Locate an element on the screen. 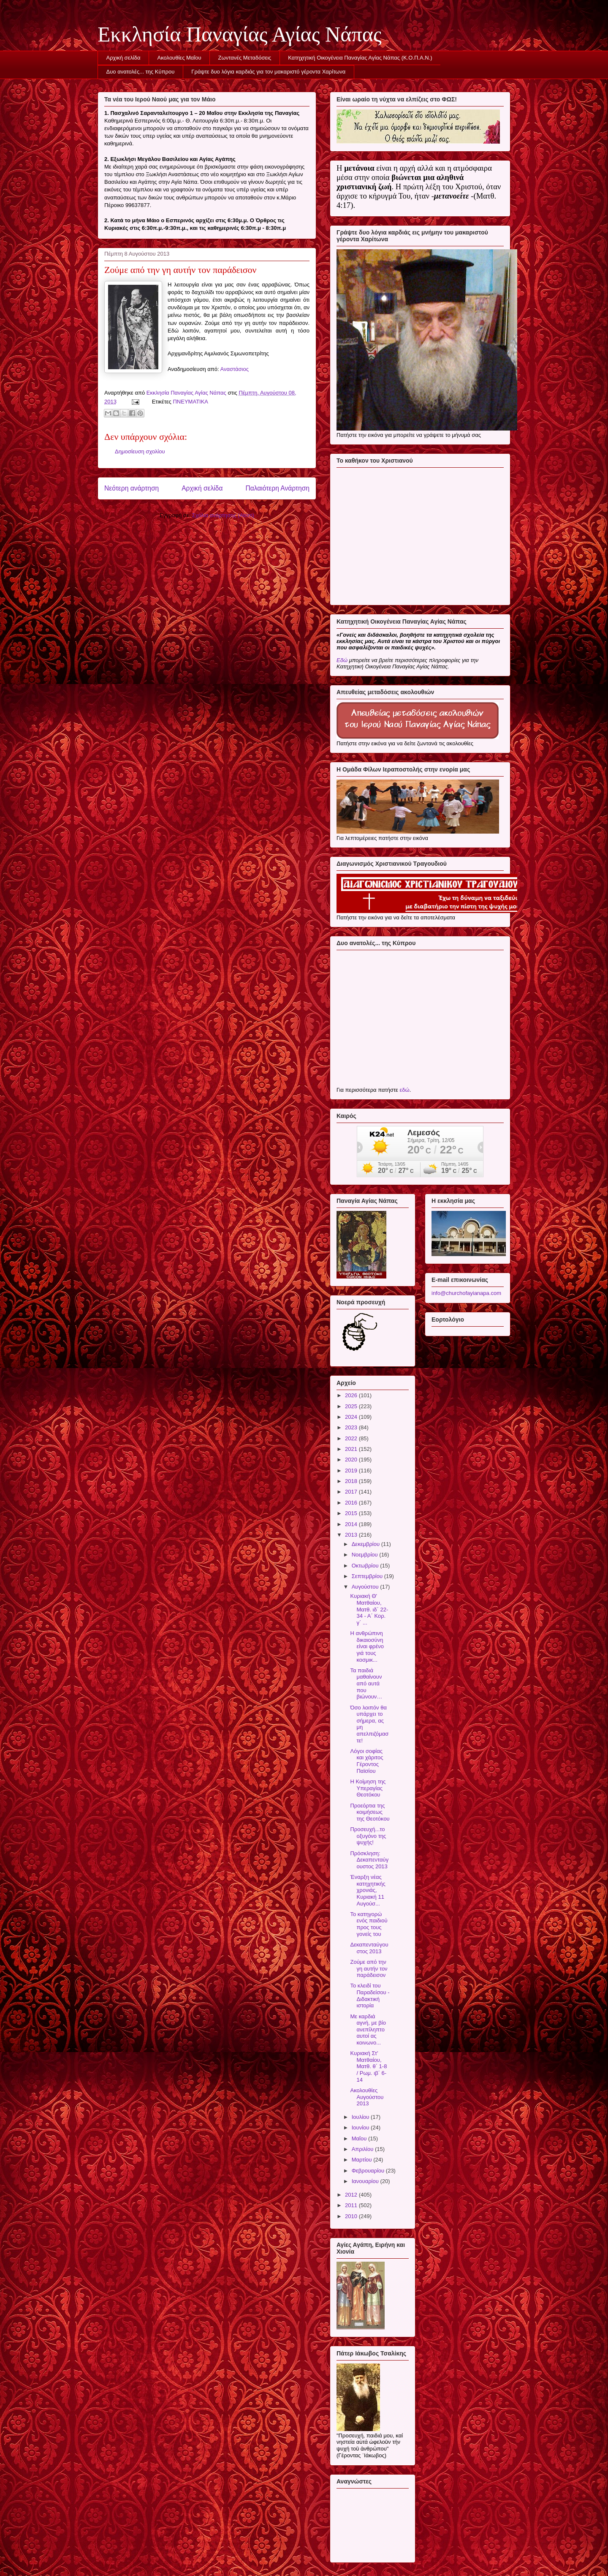 Image resolution: width=608 pixels, height=2576 pixels. Τα παιδιά μαθαίνουν από αυτά που βιώνουν… is located at coordinates (366, 1683).